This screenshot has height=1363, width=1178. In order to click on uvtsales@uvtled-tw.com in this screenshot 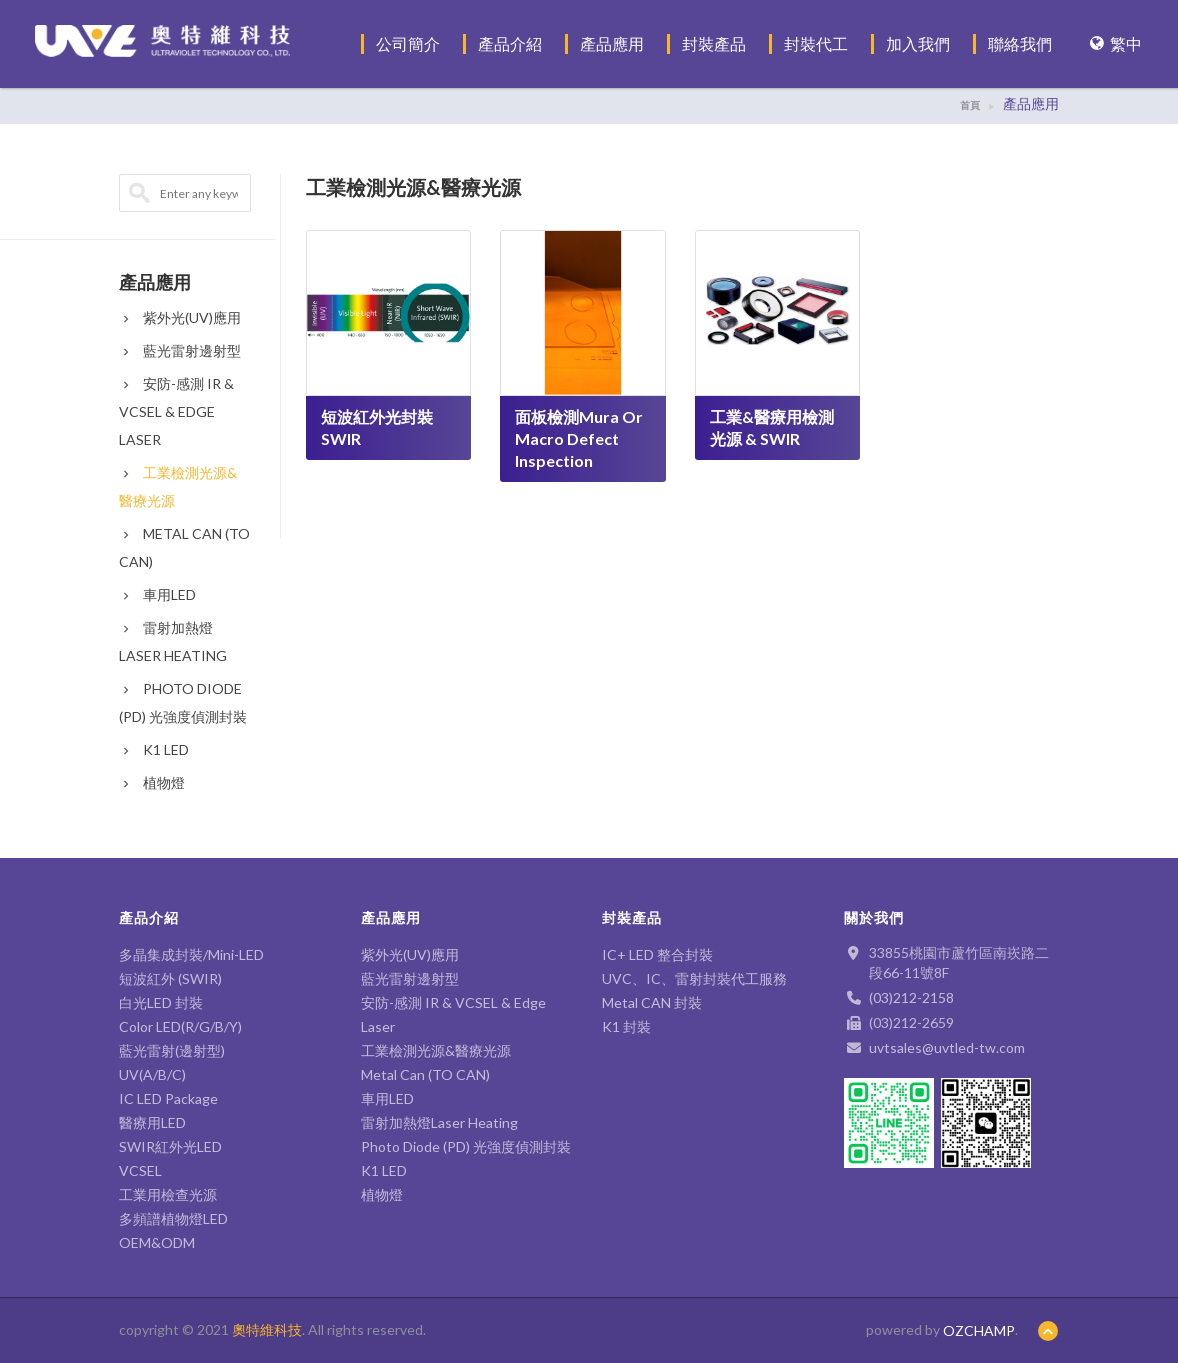, I will do `click(947, 1047)`.